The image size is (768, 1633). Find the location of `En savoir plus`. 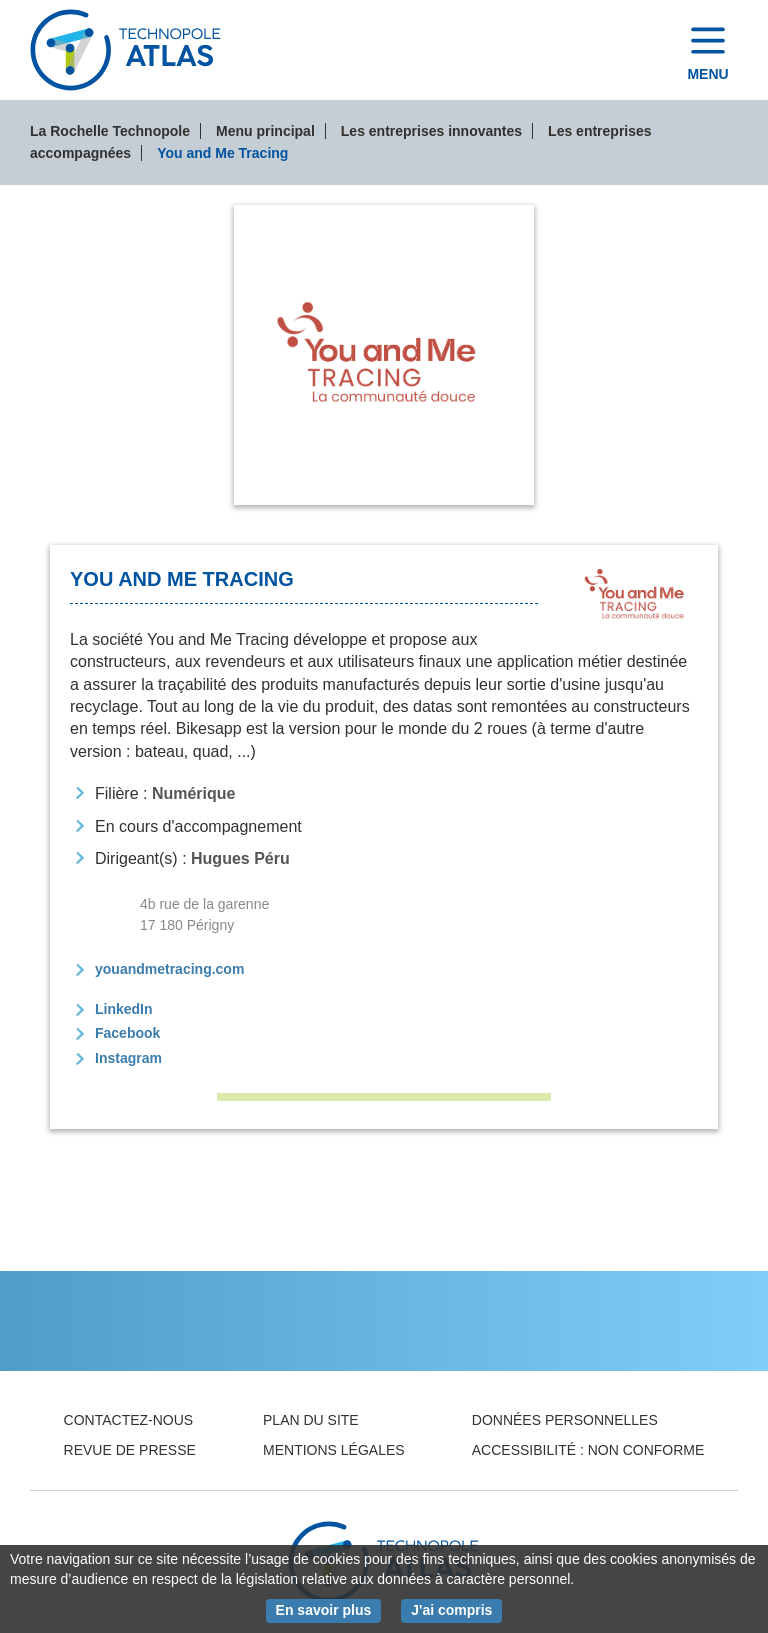

En savoir plus is located at coordinates (329, 1609).